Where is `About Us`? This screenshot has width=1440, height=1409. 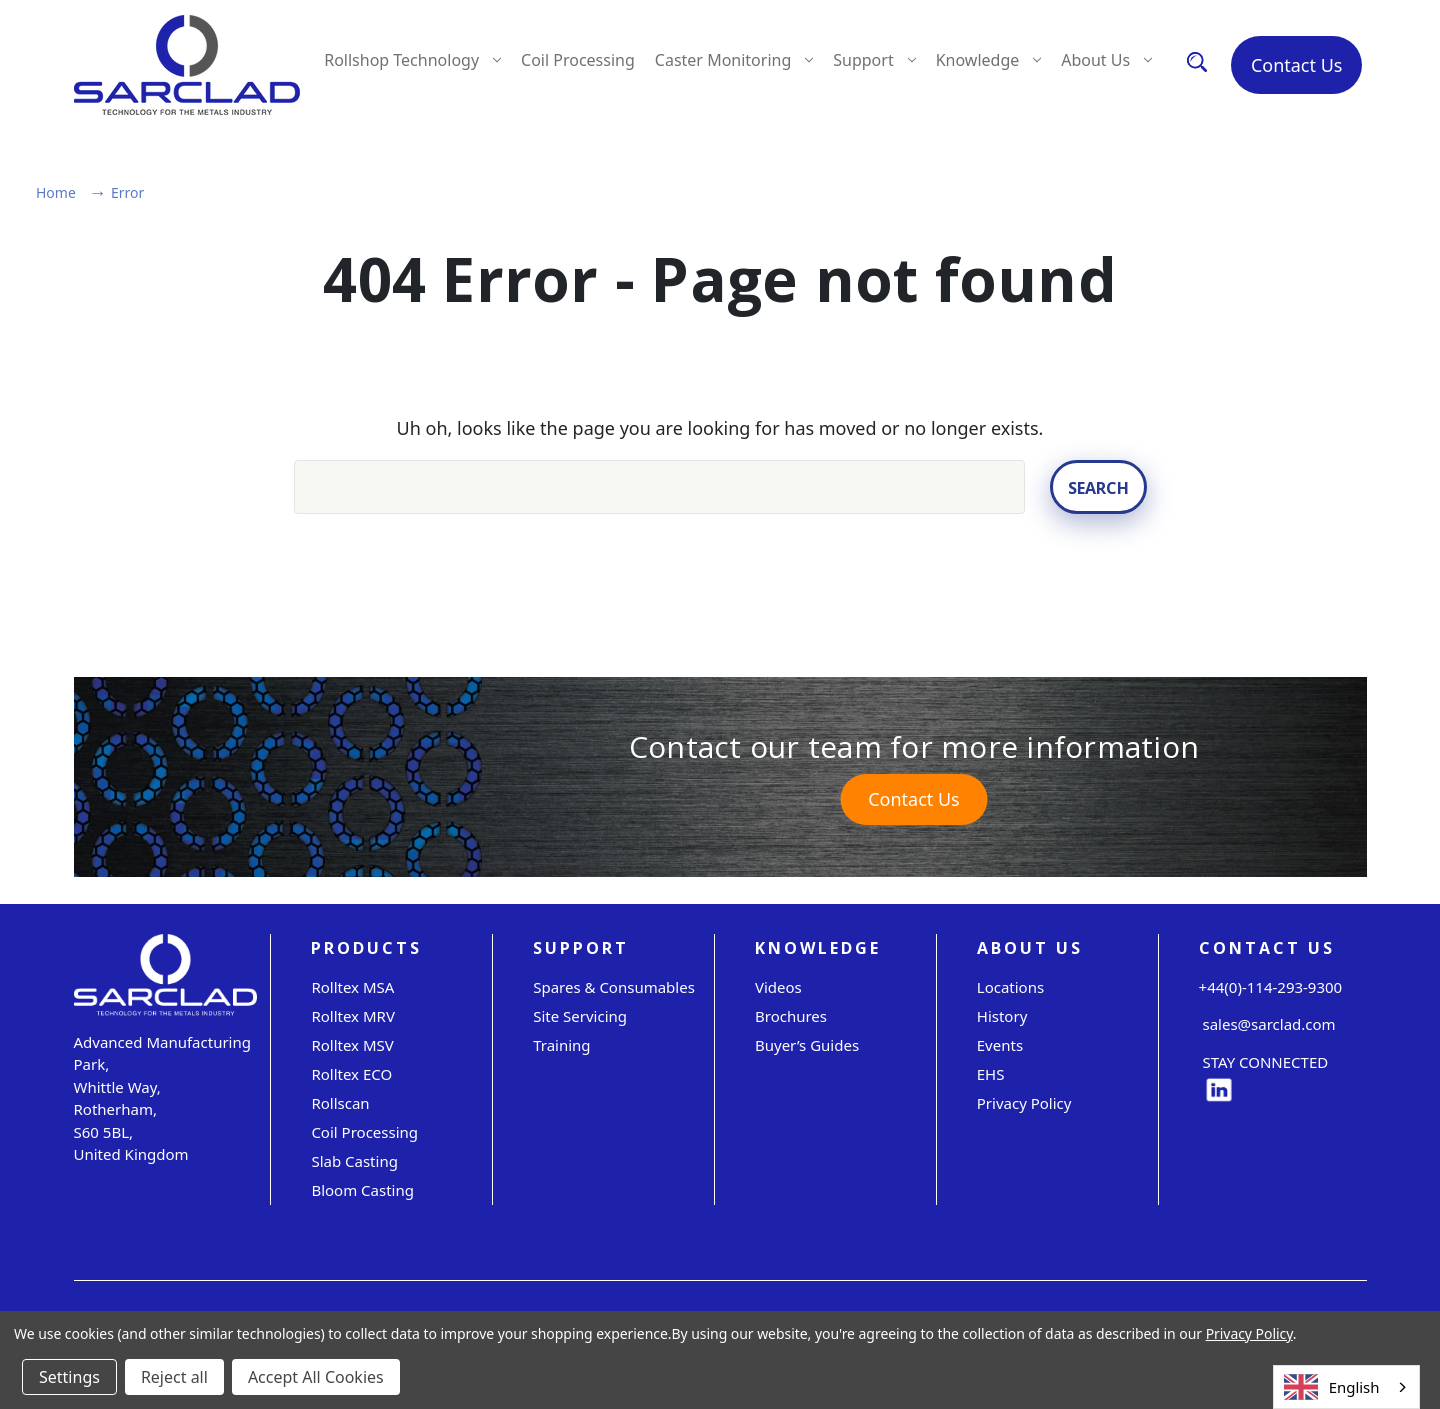
About Us is located at coordinates (1106, 60).